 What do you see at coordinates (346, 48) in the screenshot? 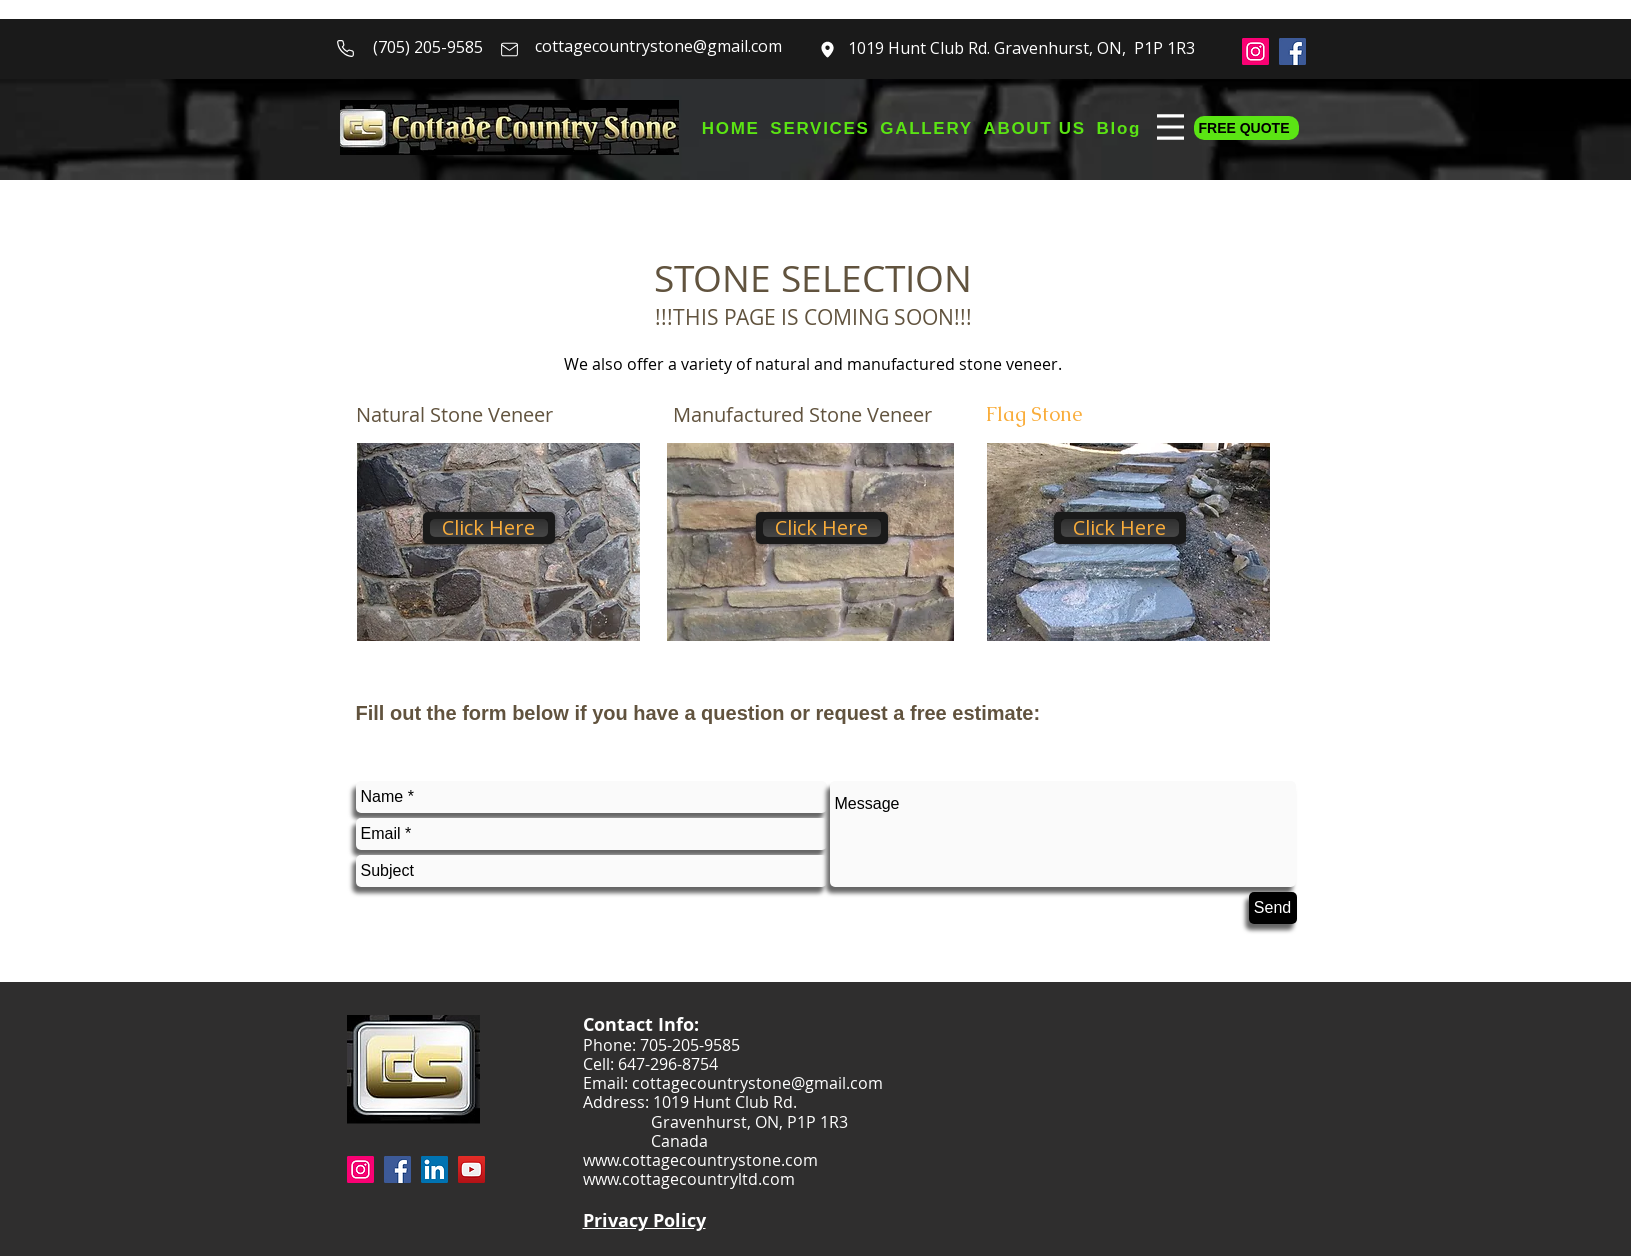
I see `[Phone]` at bounding box center [346, 48].